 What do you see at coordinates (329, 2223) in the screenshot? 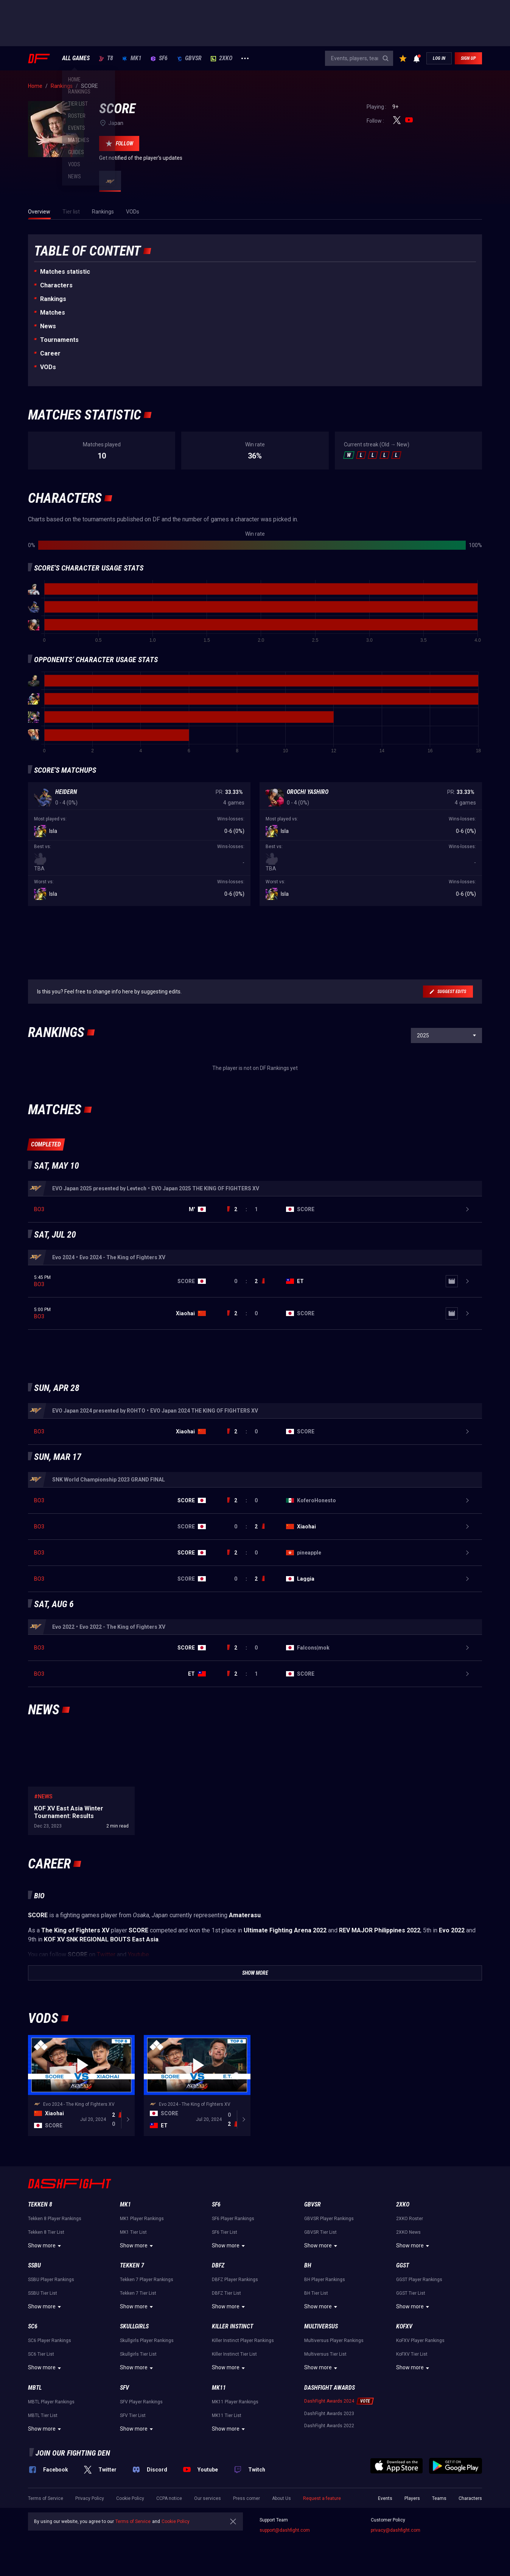
I see `GBVSR Player Rankings` at bounding box center [329, 2223].